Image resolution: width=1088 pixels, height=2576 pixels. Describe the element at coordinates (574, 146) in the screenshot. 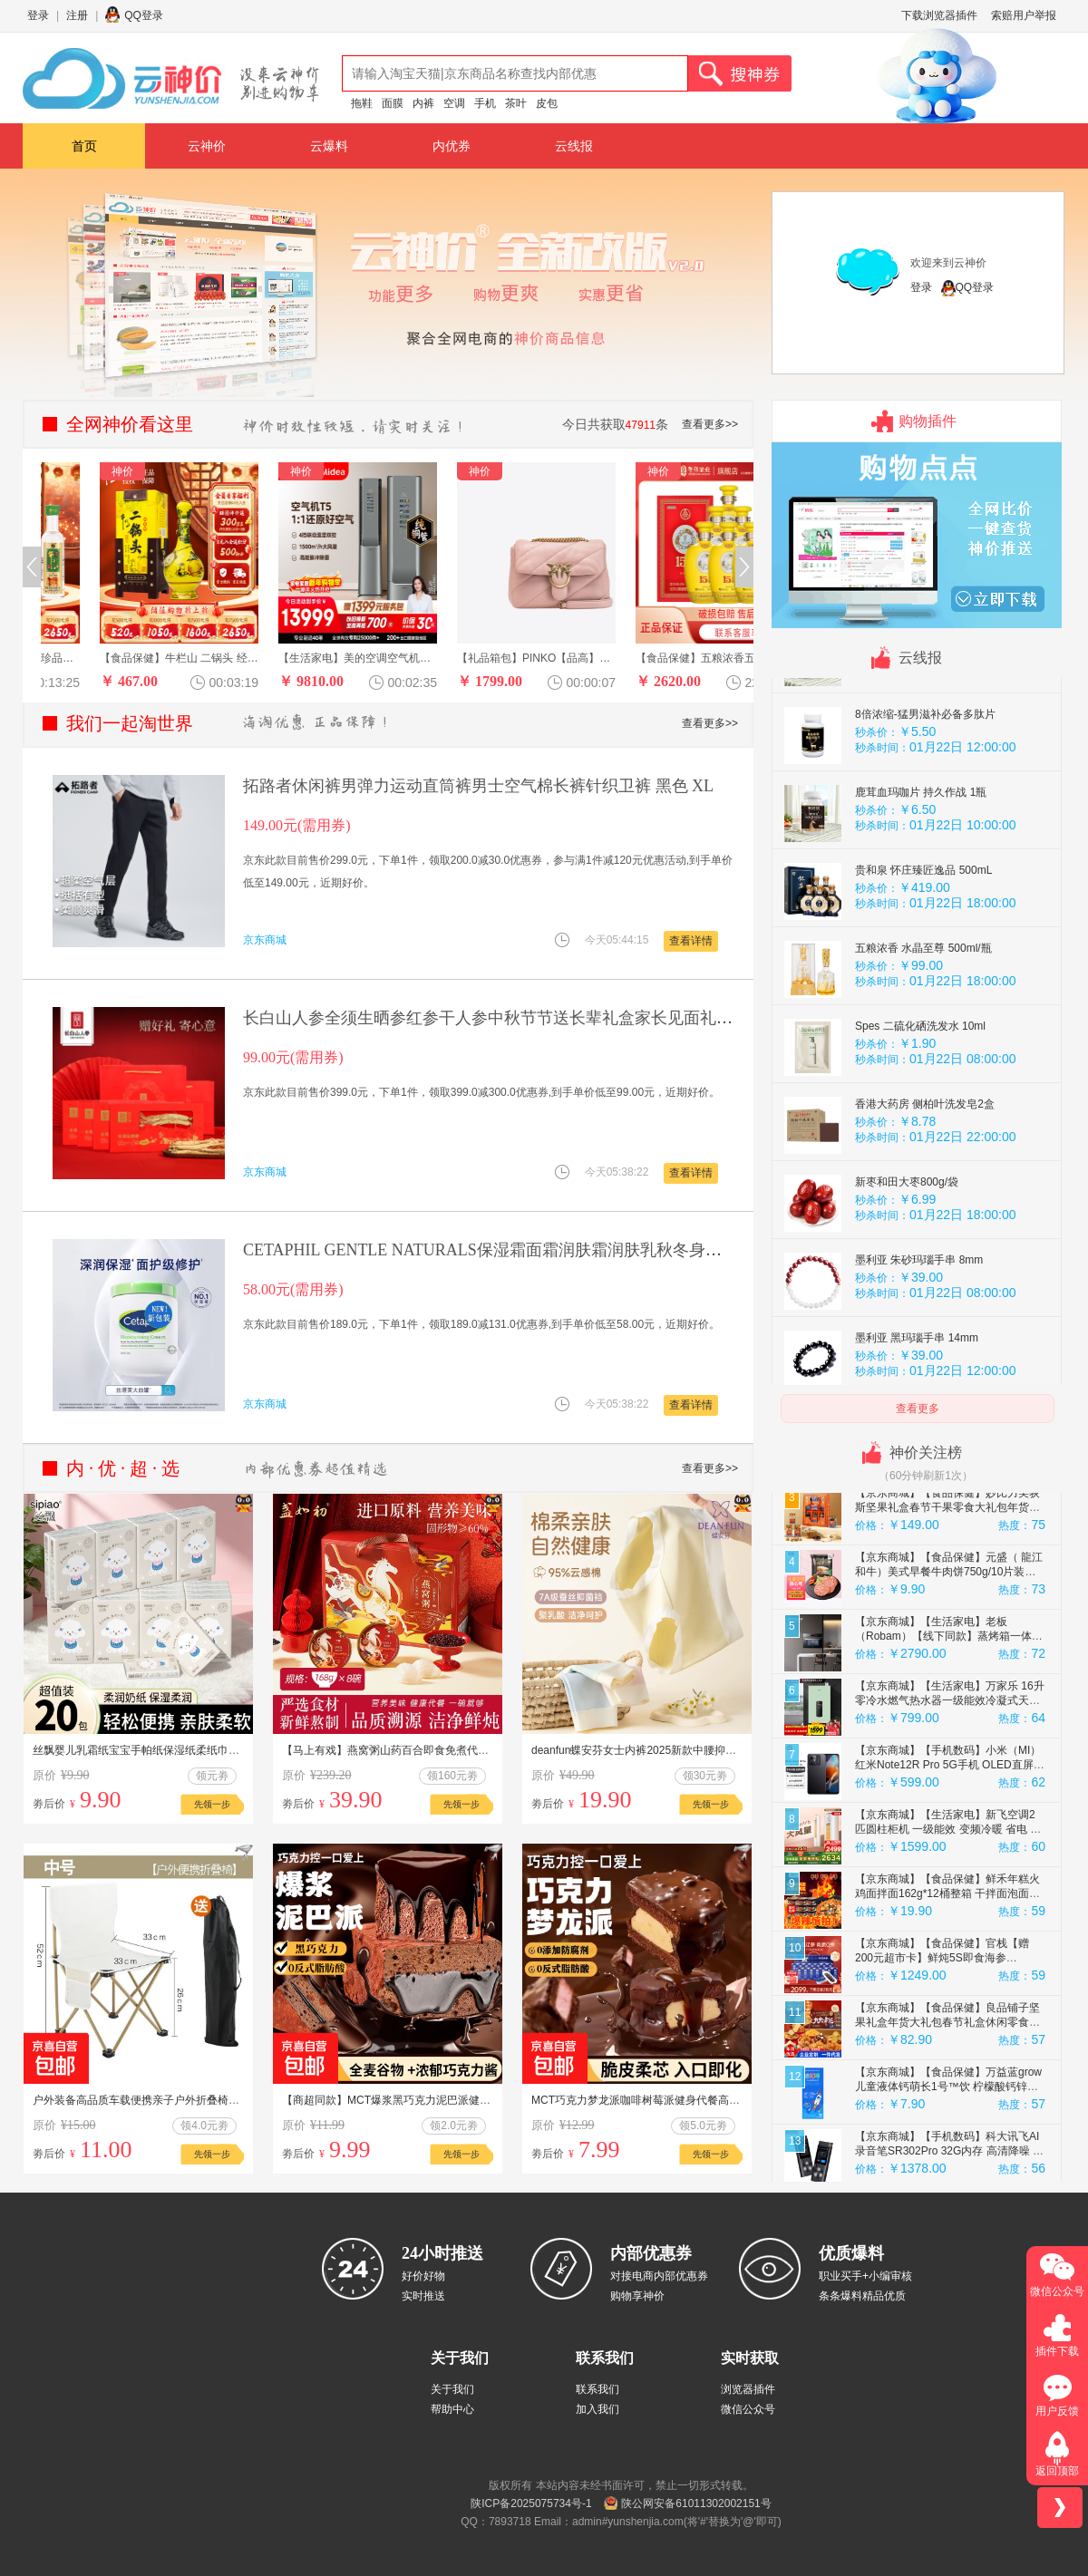

I see `云线报` at that location.